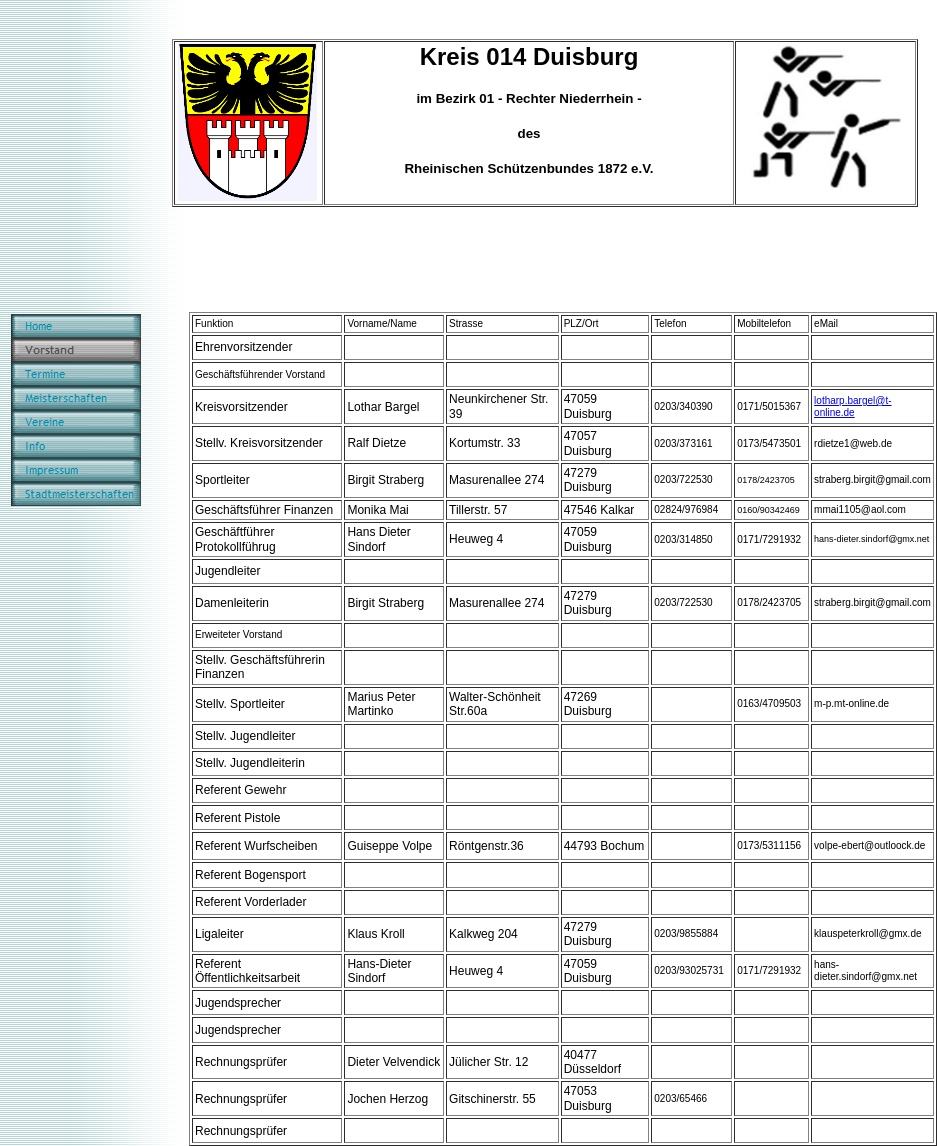 This screenshot has height=1146, width=937. Describe the element at coordinates (852, 406) in the screenshot. I see `lotharp.bargel@t-online.de` at that location.